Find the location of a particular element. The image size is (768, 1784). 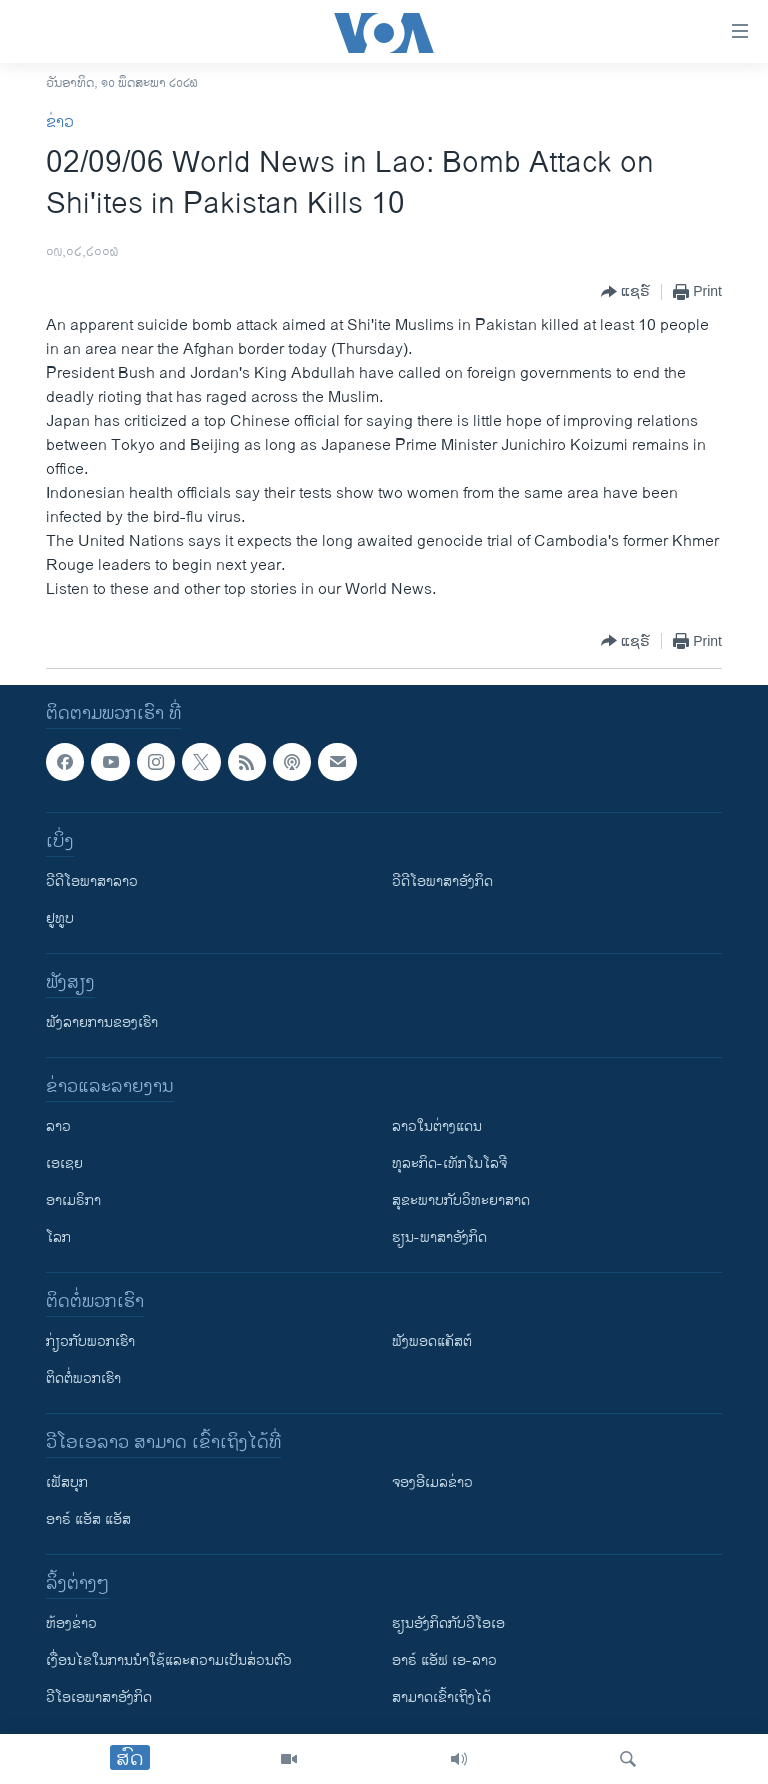

ໂລກ is located at coordinates (58, 1237).